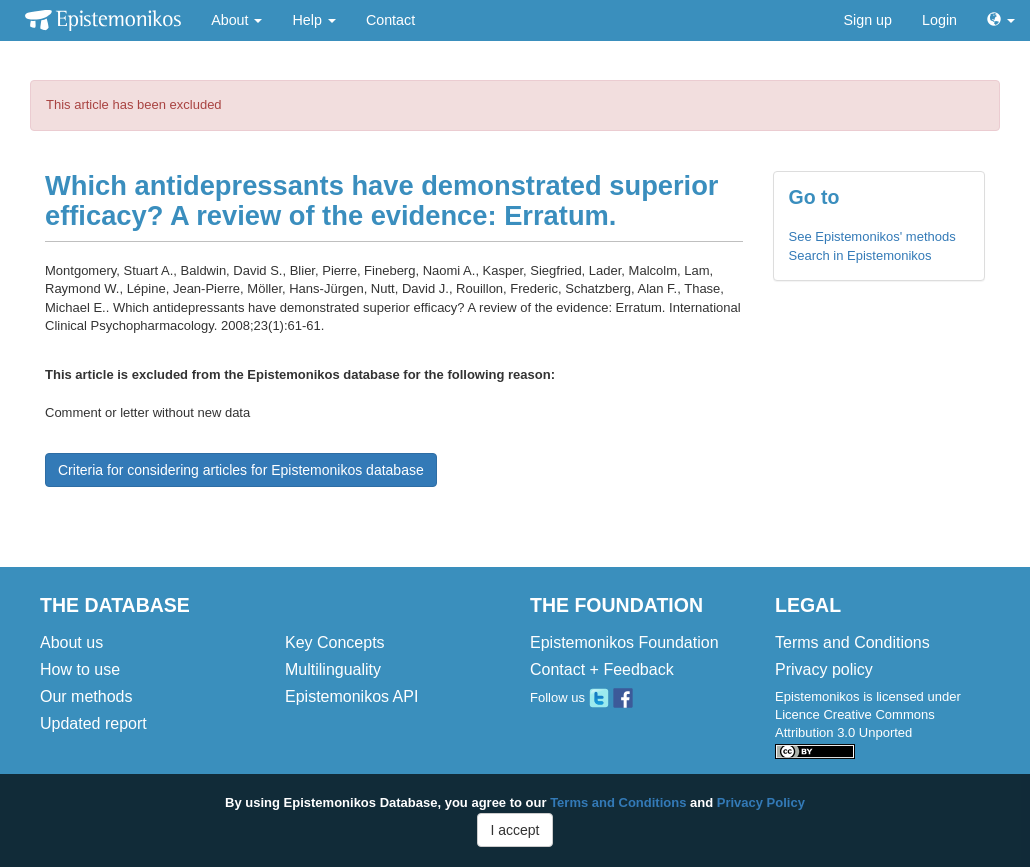 Image resolution: width=1030 pixels, height=867 pixels. I want to click on See Epistemonikos' methods, so click(872, 236).